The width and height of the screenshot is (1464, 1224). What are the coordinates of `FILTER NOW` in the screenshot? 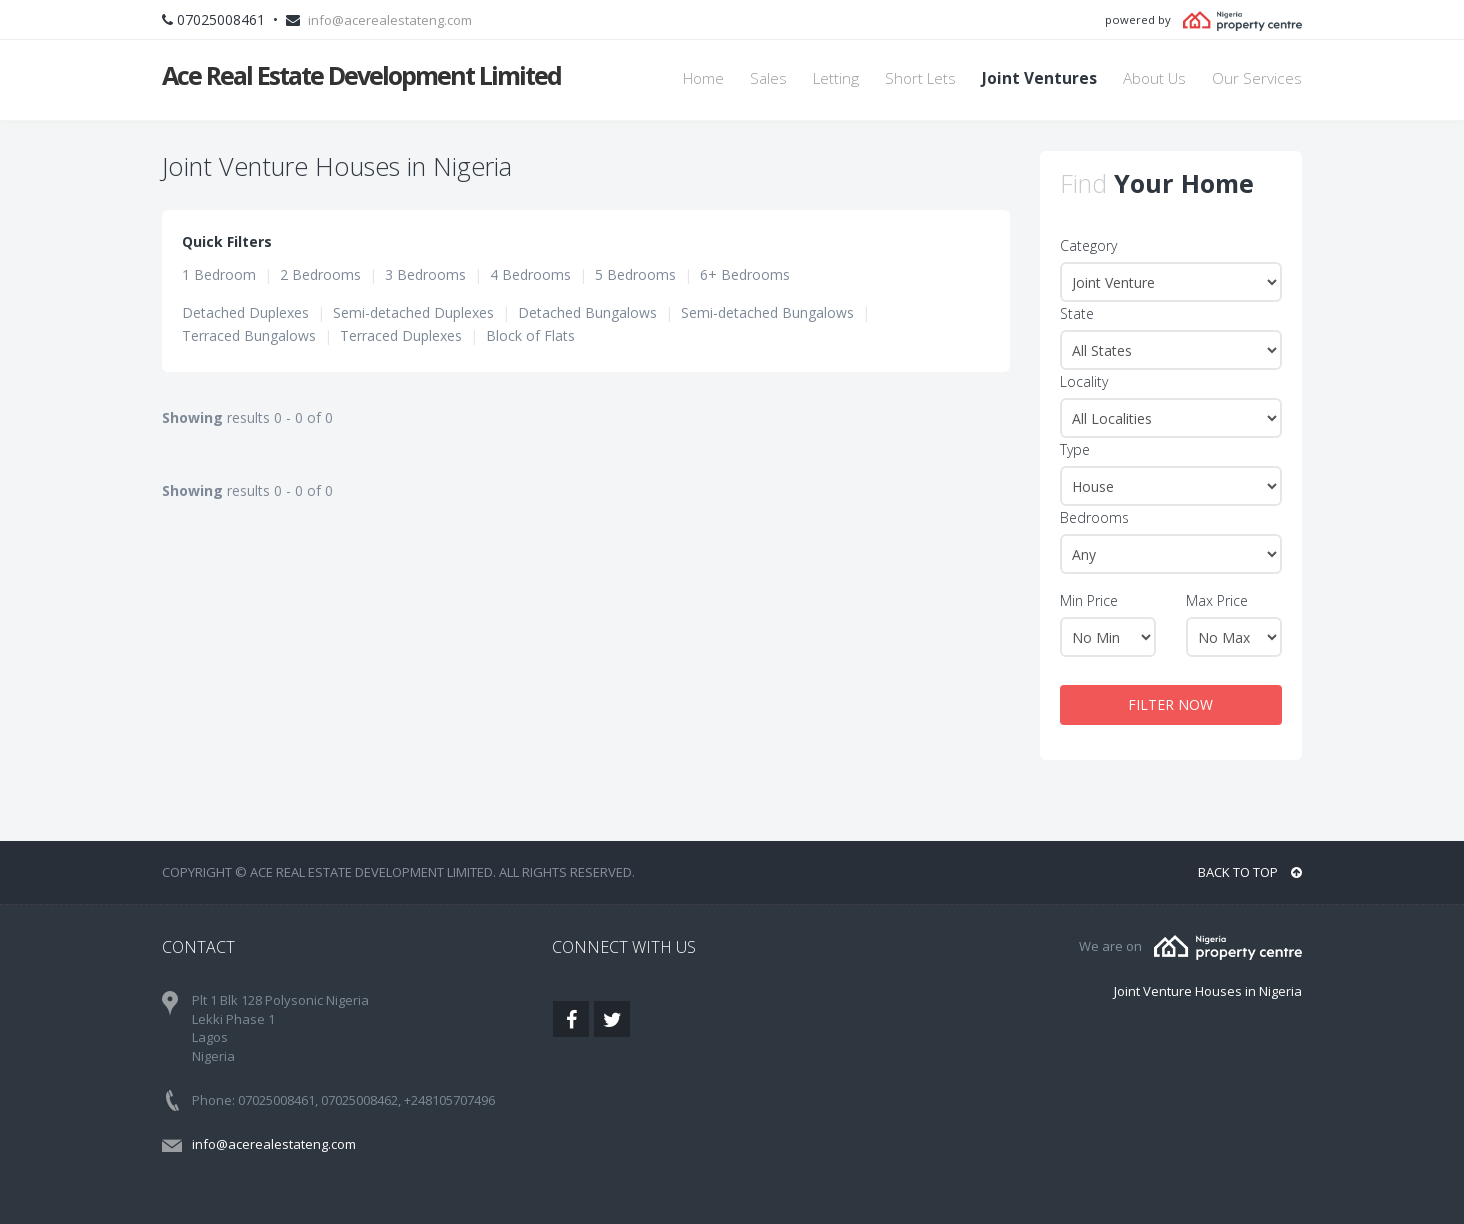 It's located at (1170, 704).